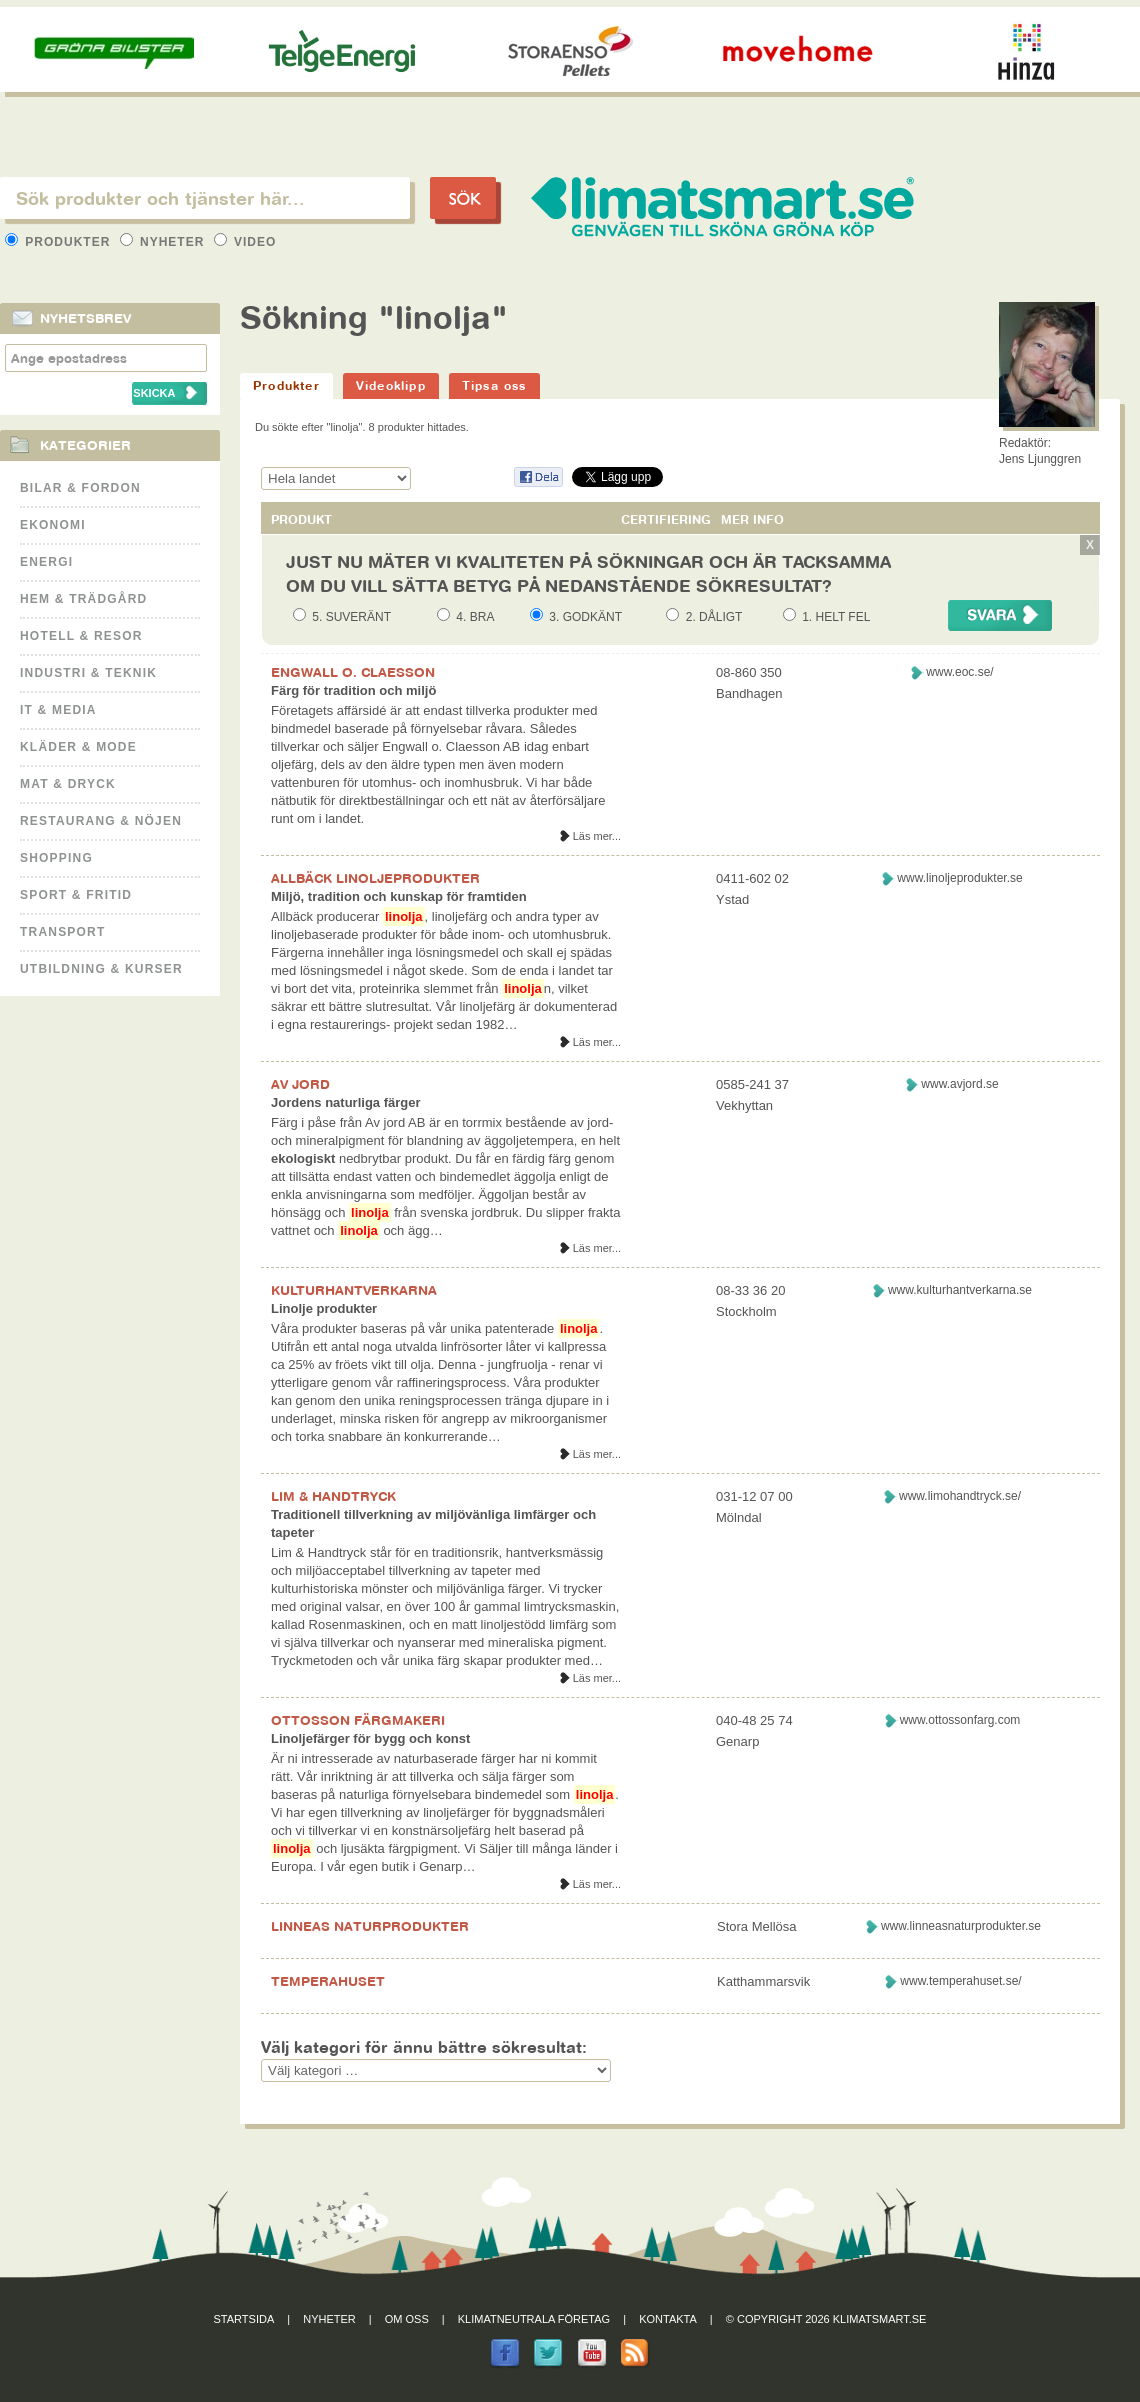  I want to click on Shopping, so click(56, 858).